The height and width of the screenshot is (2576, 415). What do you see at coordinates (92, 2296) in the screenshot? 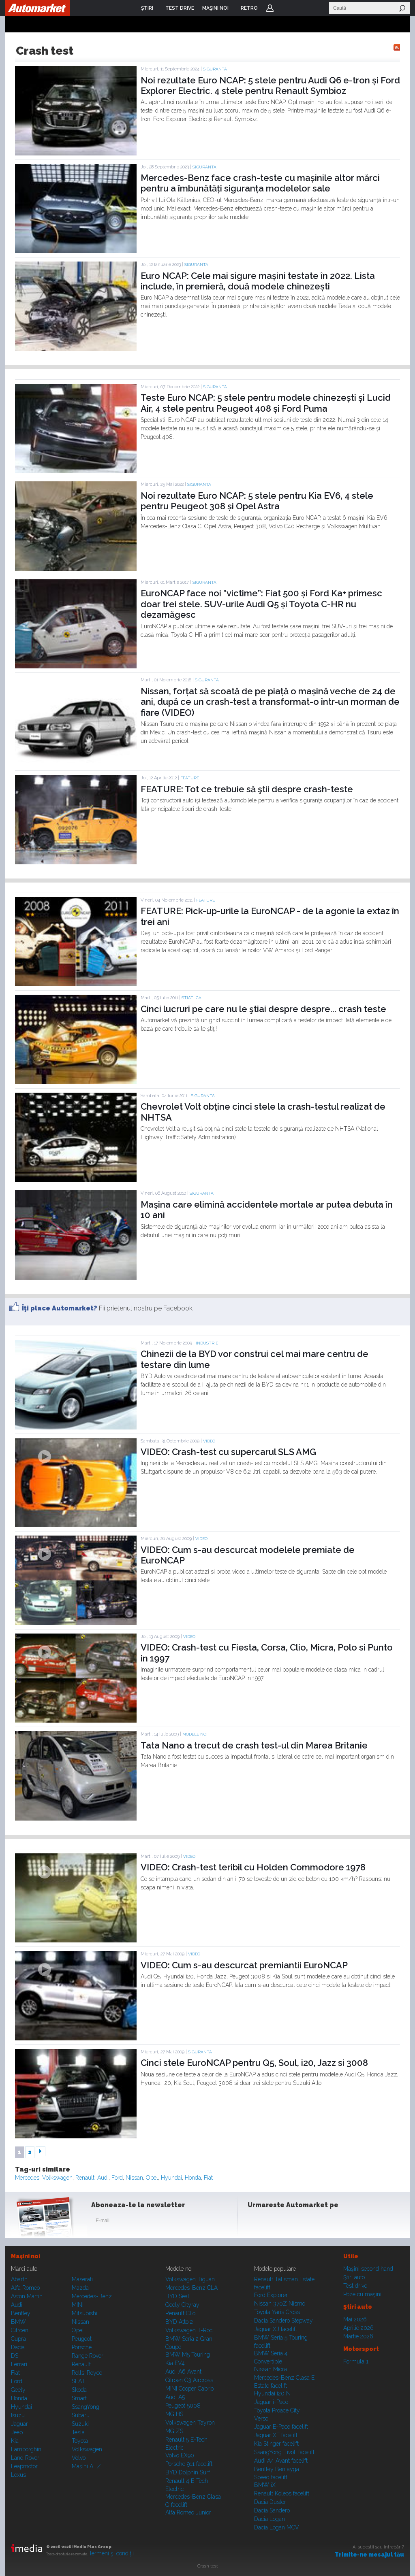
I see `Mercedes-Benz` at bounding box center [92, 2296].